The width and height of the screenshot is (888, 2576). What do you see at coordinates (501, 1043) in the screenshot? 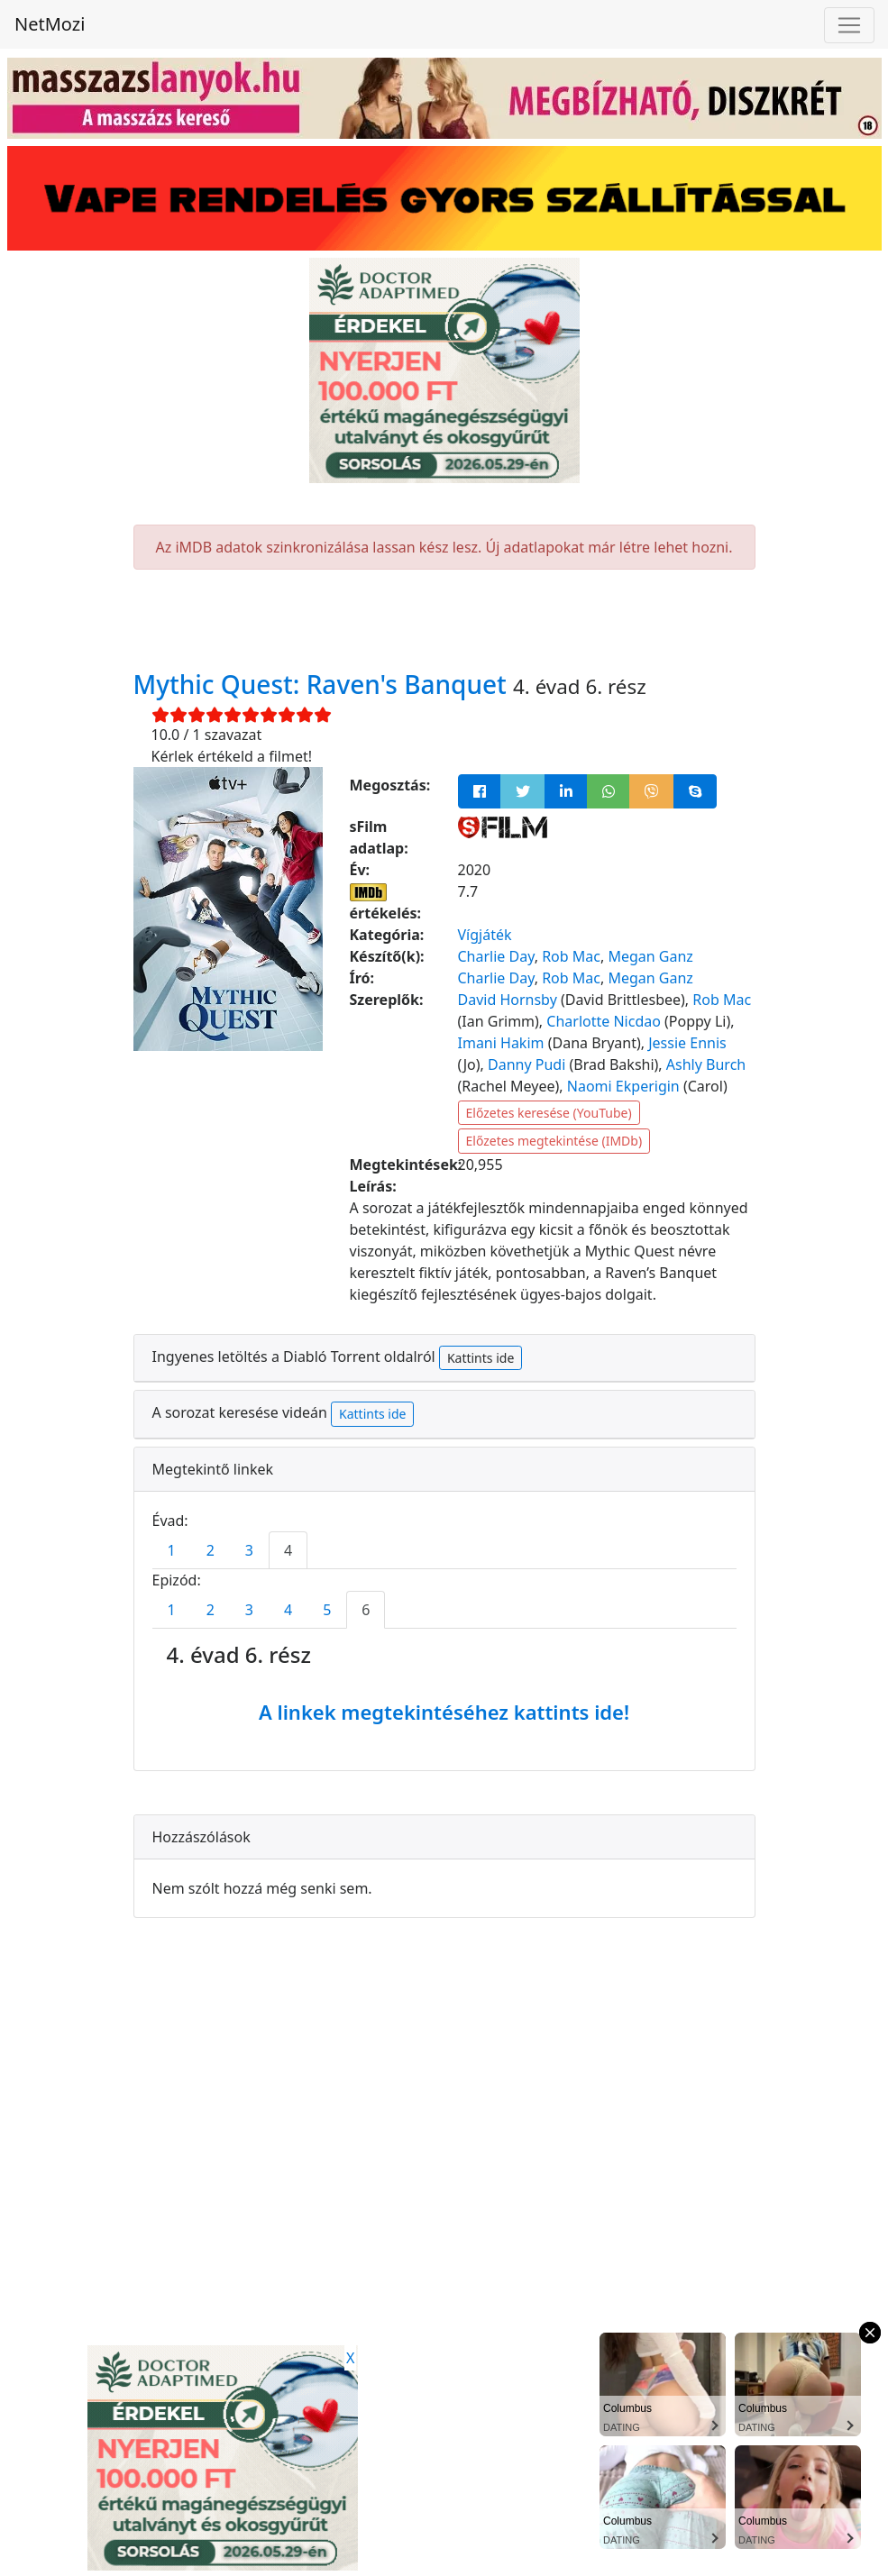
I see `Imani Hakim` at bounding box center [501, 1043].